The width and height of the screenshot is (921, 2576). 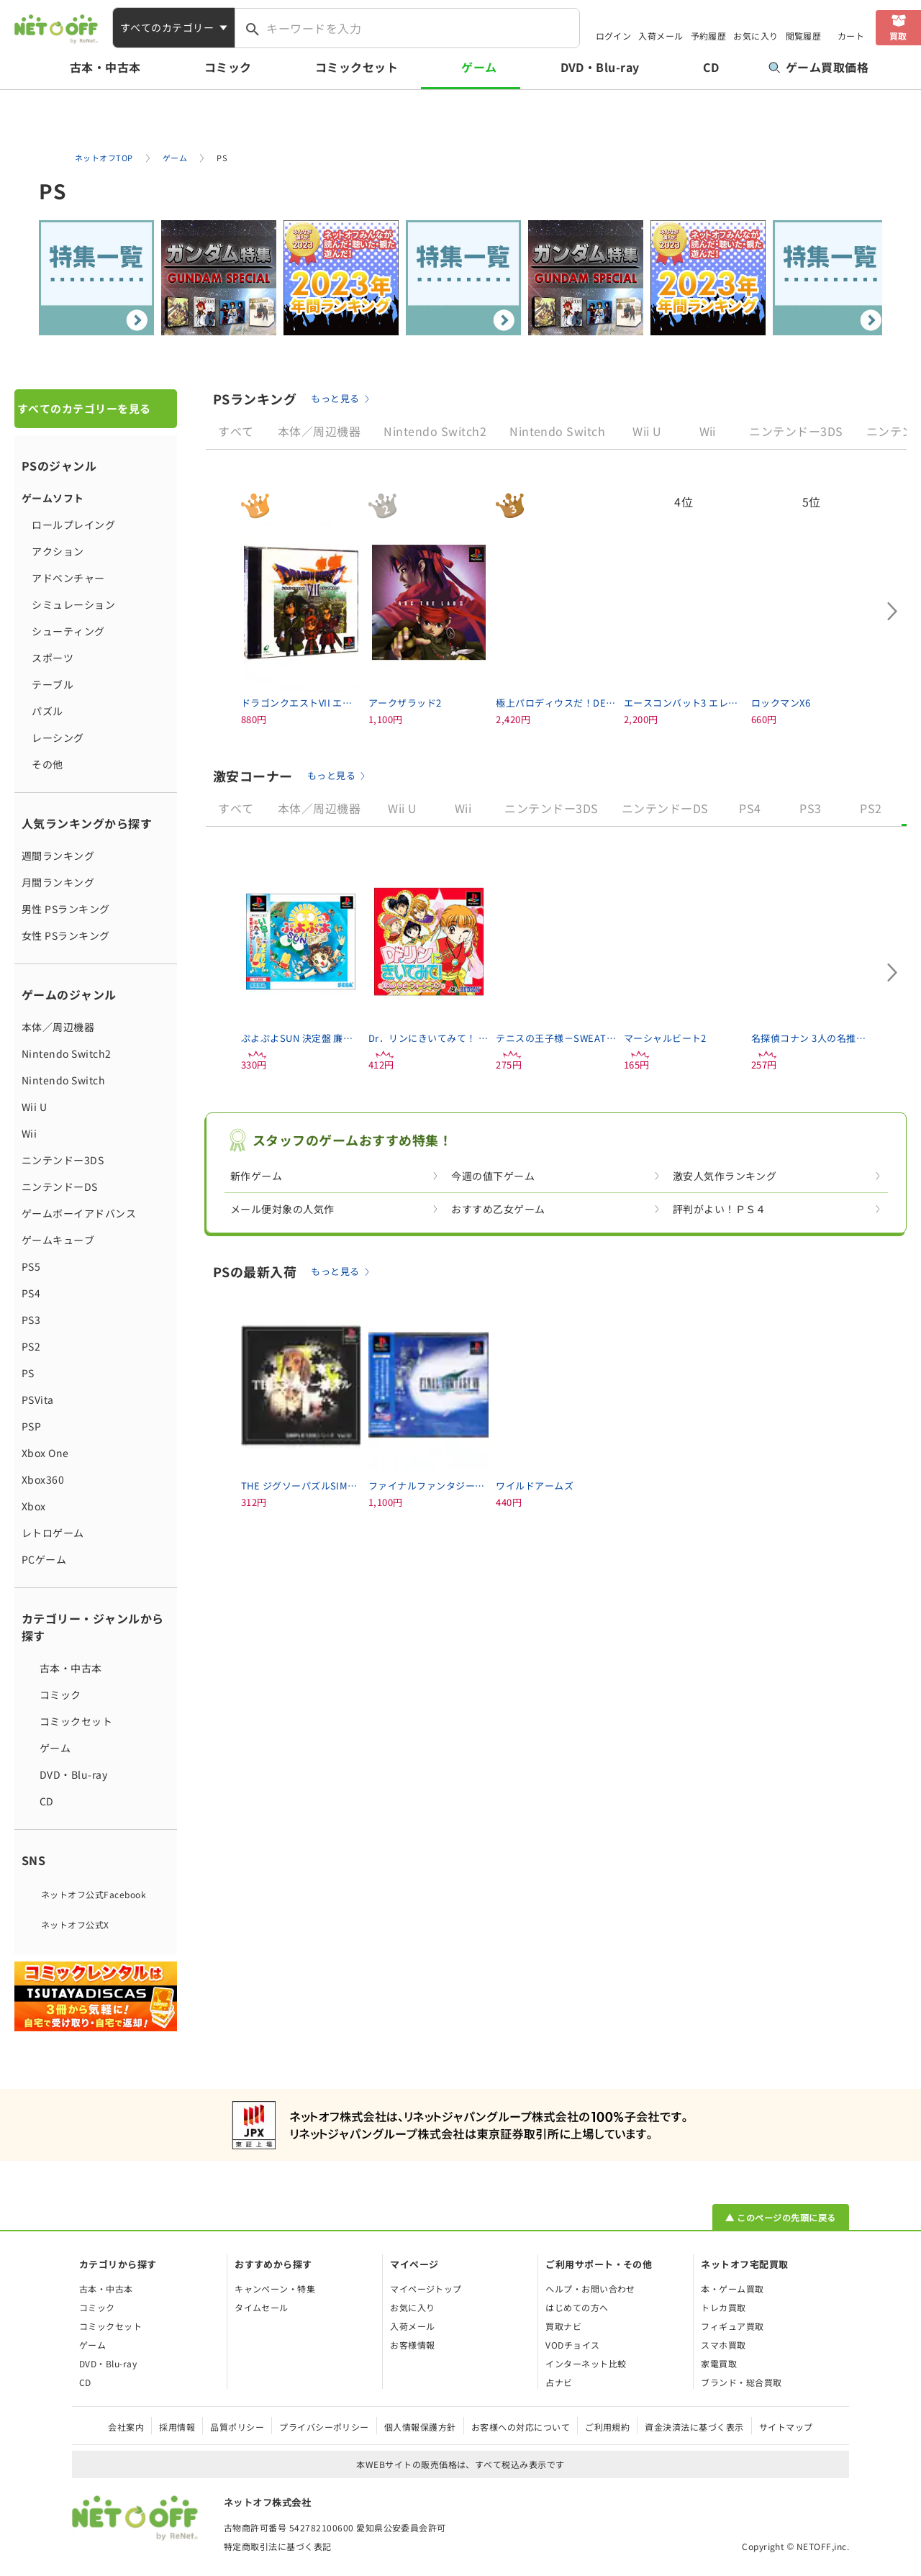 I want to click on PSVita, so click(x=38, y=1399).